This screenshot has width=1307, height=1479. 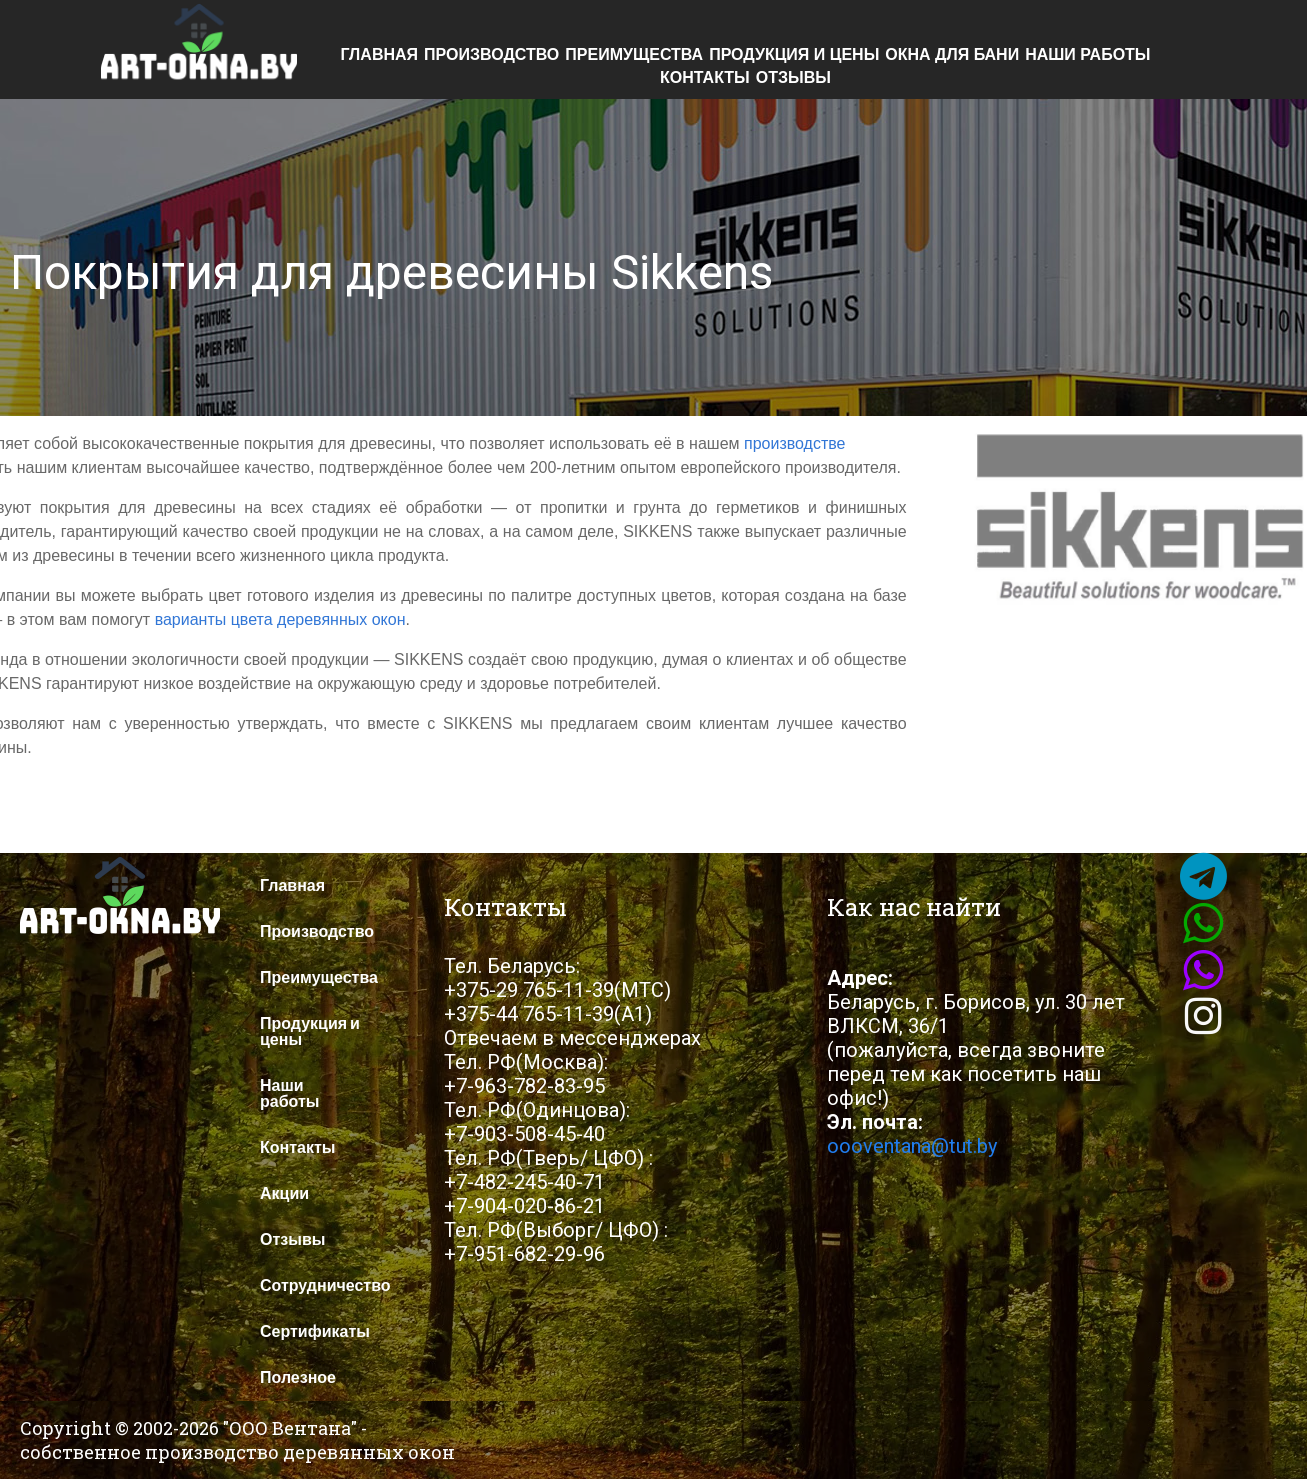 I want to click on Главная, so click(x=379, y=55).